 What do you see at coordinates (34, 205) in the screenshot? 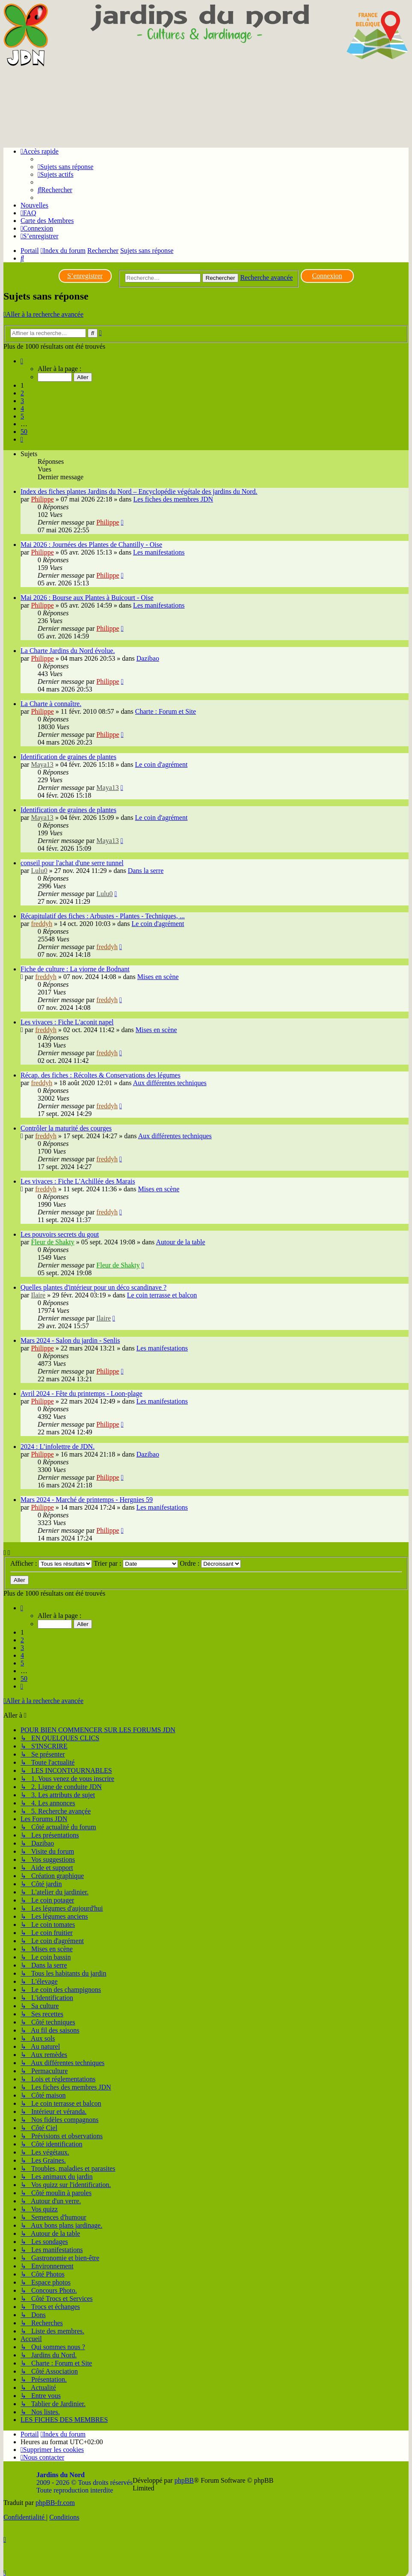
I see `Nouvelles` at bounding box center [34, 205].